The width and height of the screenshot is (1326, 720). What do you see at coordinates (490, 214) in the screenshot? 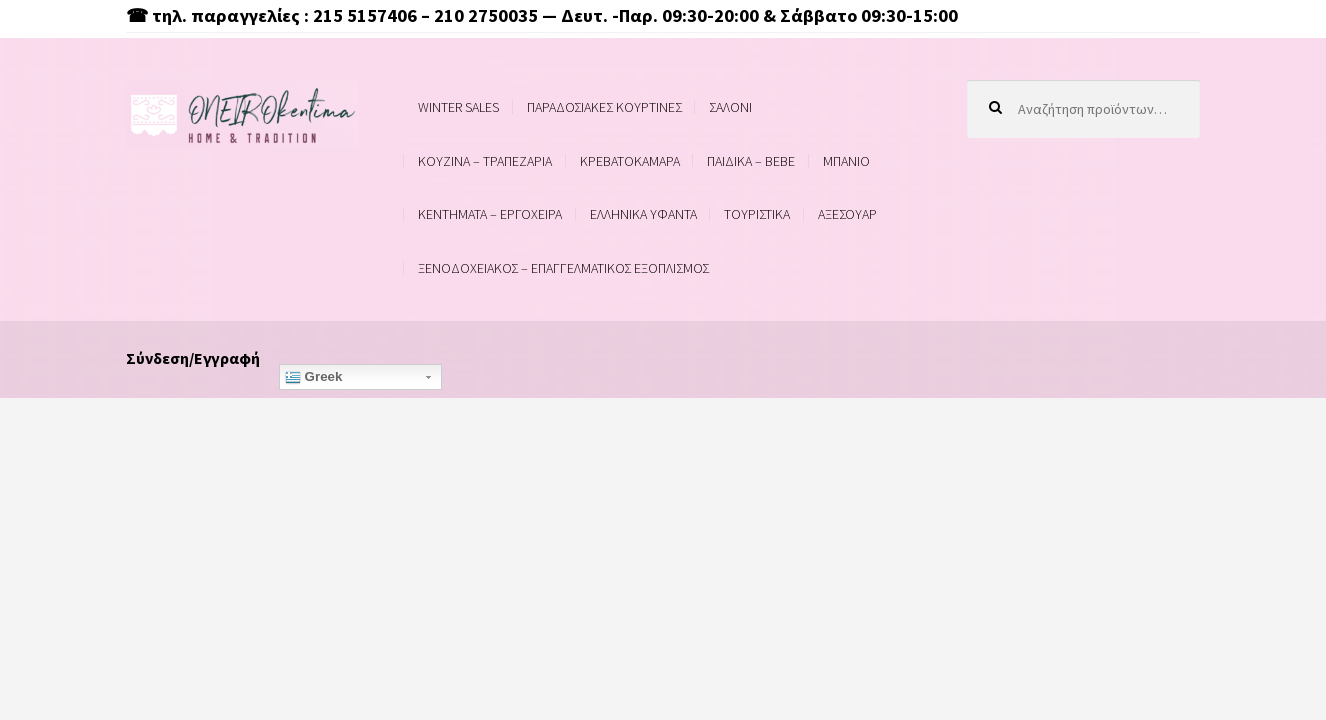
I see `ΚΕΝΤΗΜΑΤΑ – ΕΡΓΟΧΕΙΡΑ` at bounding box center [490, 214].